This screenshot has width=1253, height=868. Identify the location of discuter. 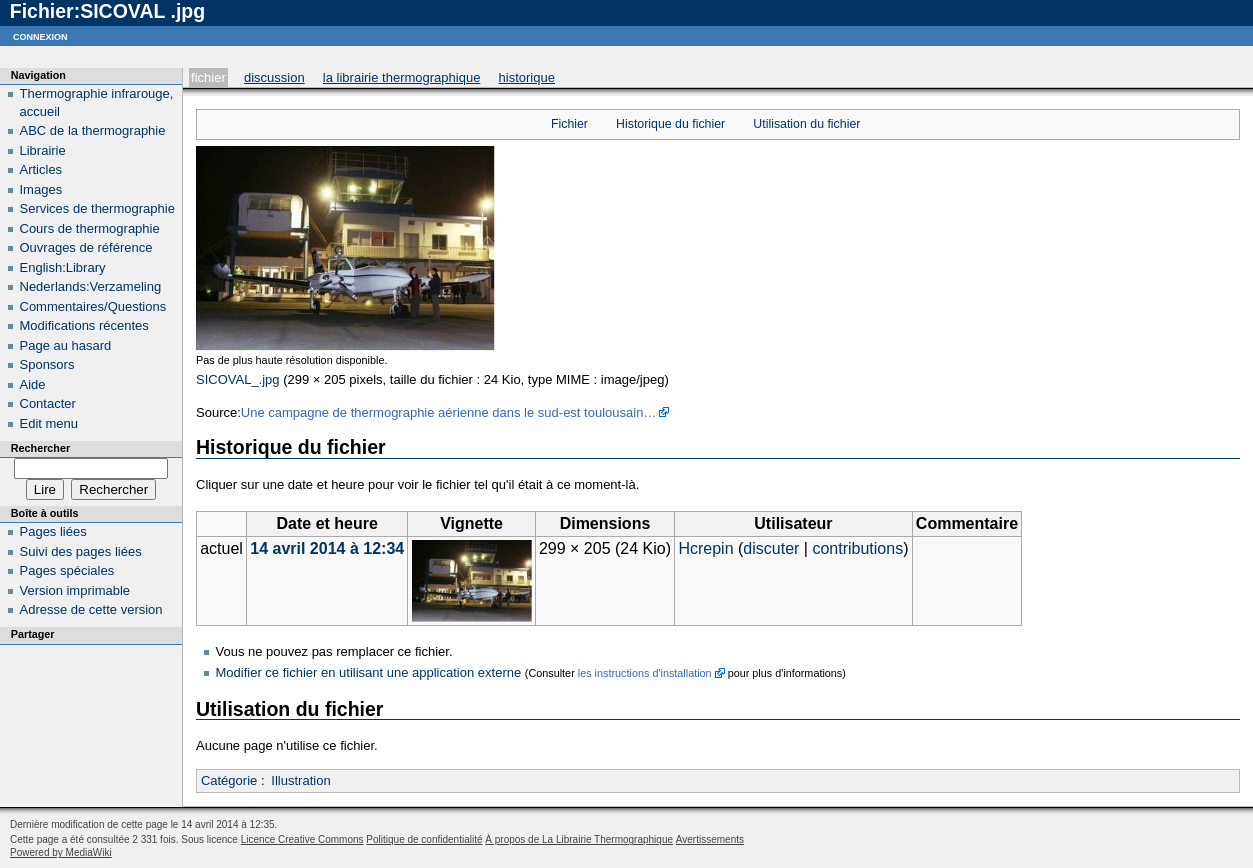
(771, 548).